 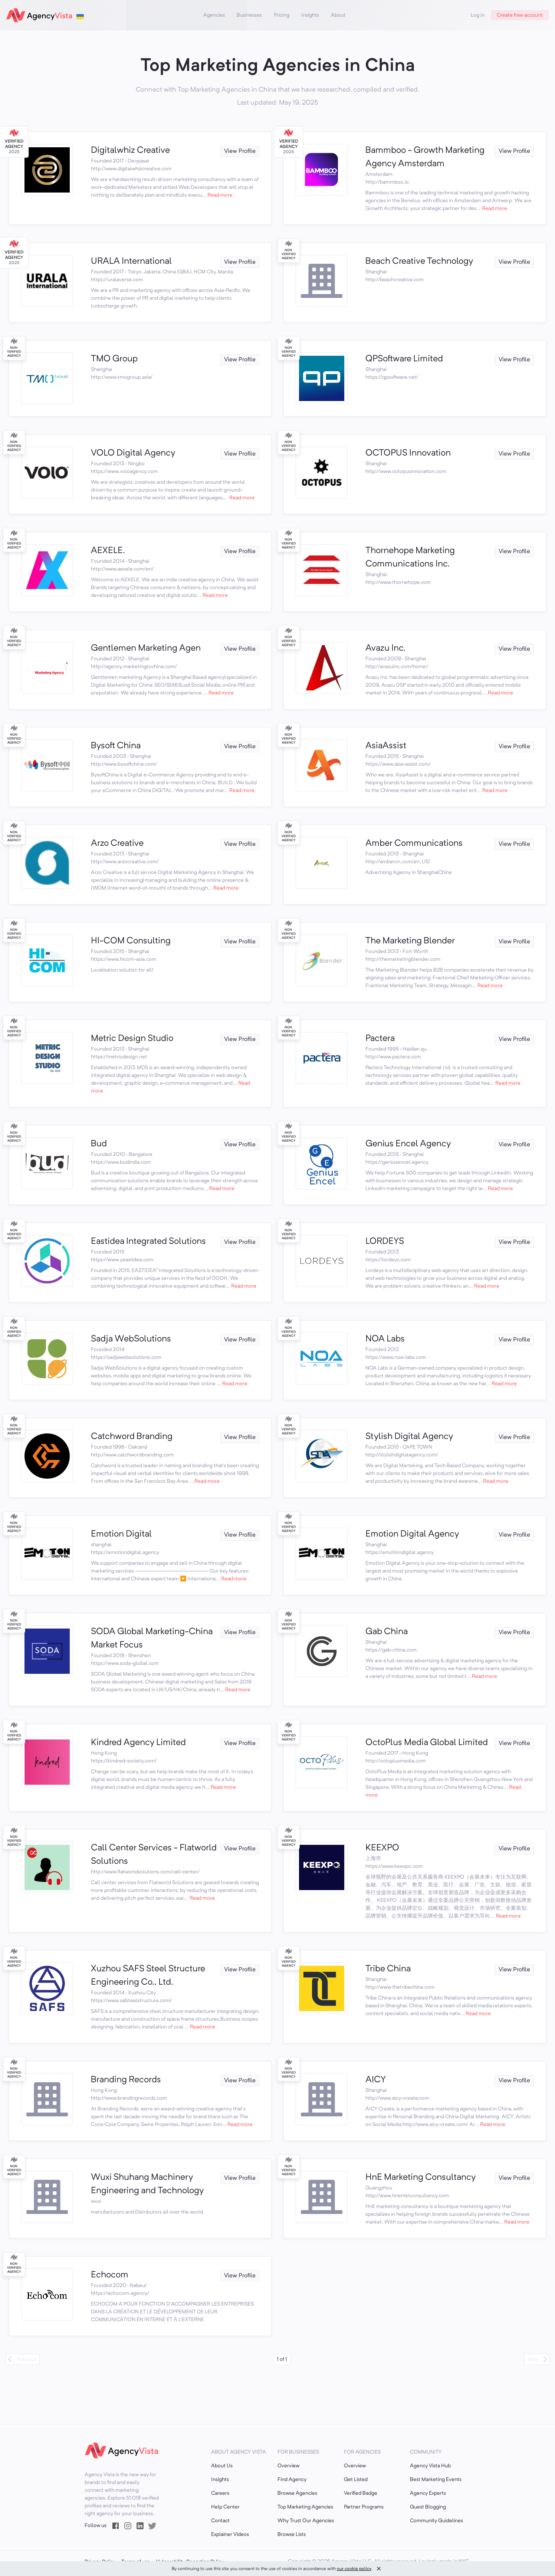 I want to click on KEEXPO, so click(x=382, y=1848).